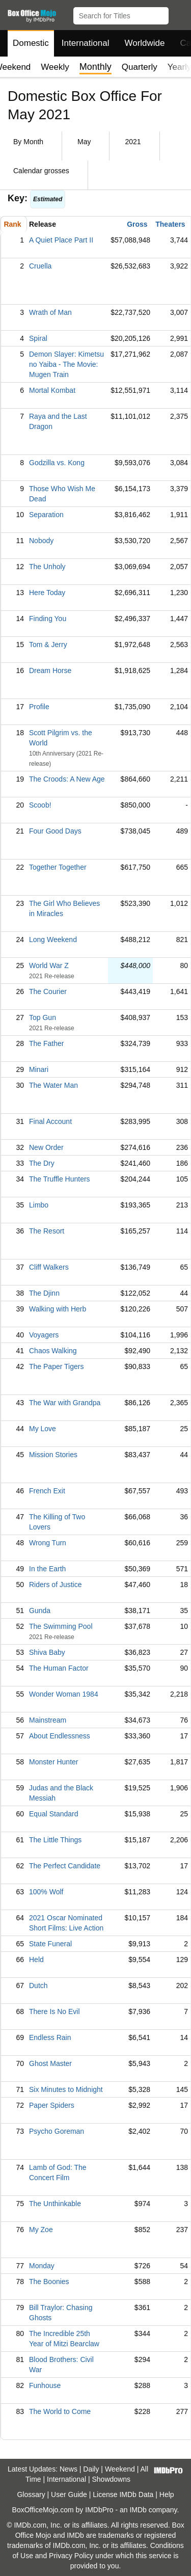  I want to click on The Unthinkable, so click(55, 2203).